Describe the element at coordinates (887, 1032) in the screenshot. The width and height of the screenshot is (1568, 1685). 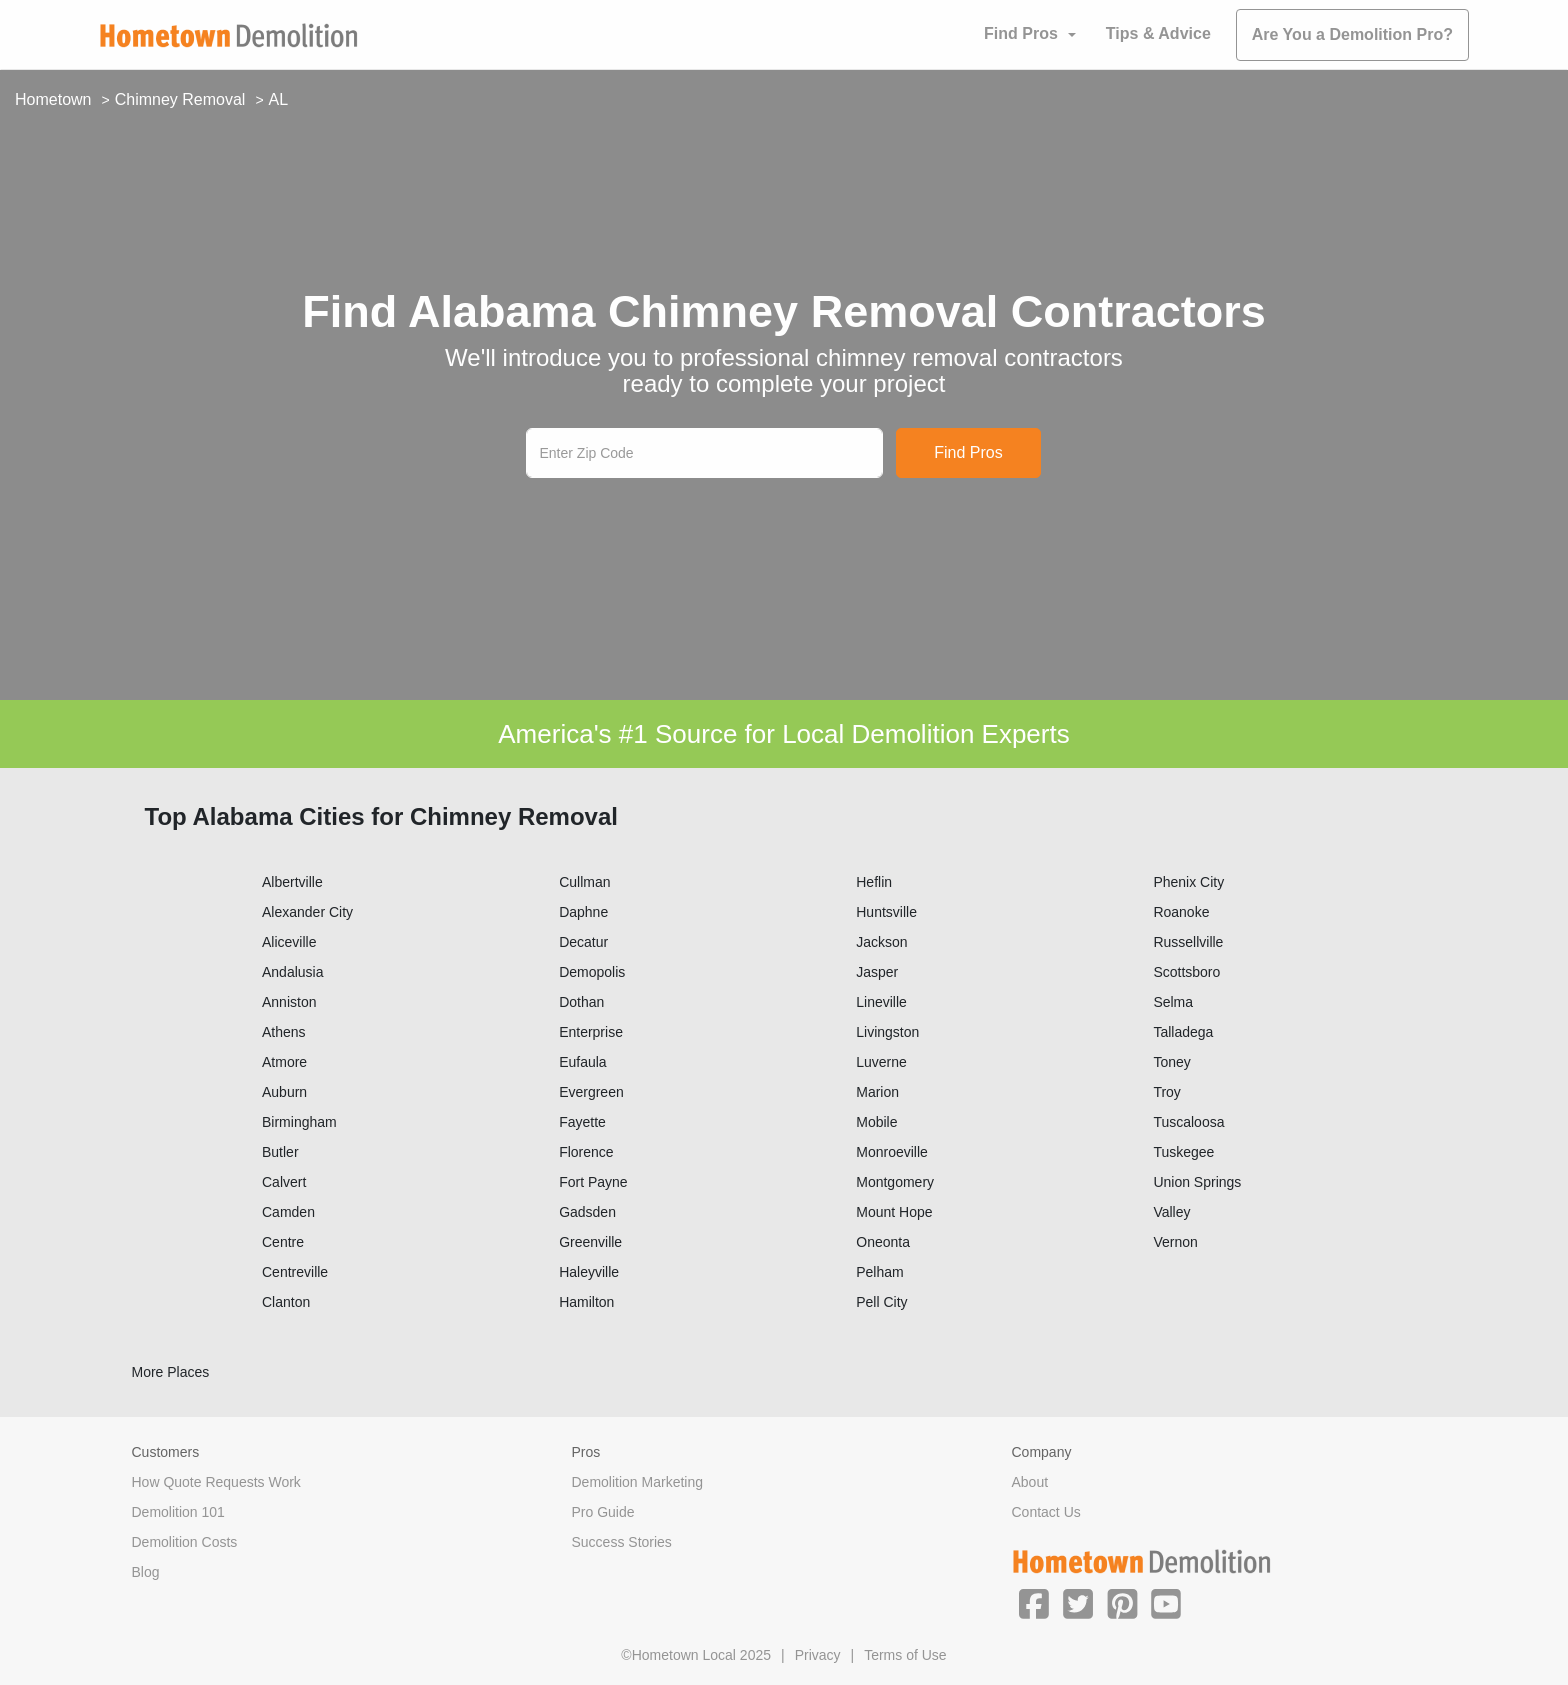
I see `Livingston` at that location.